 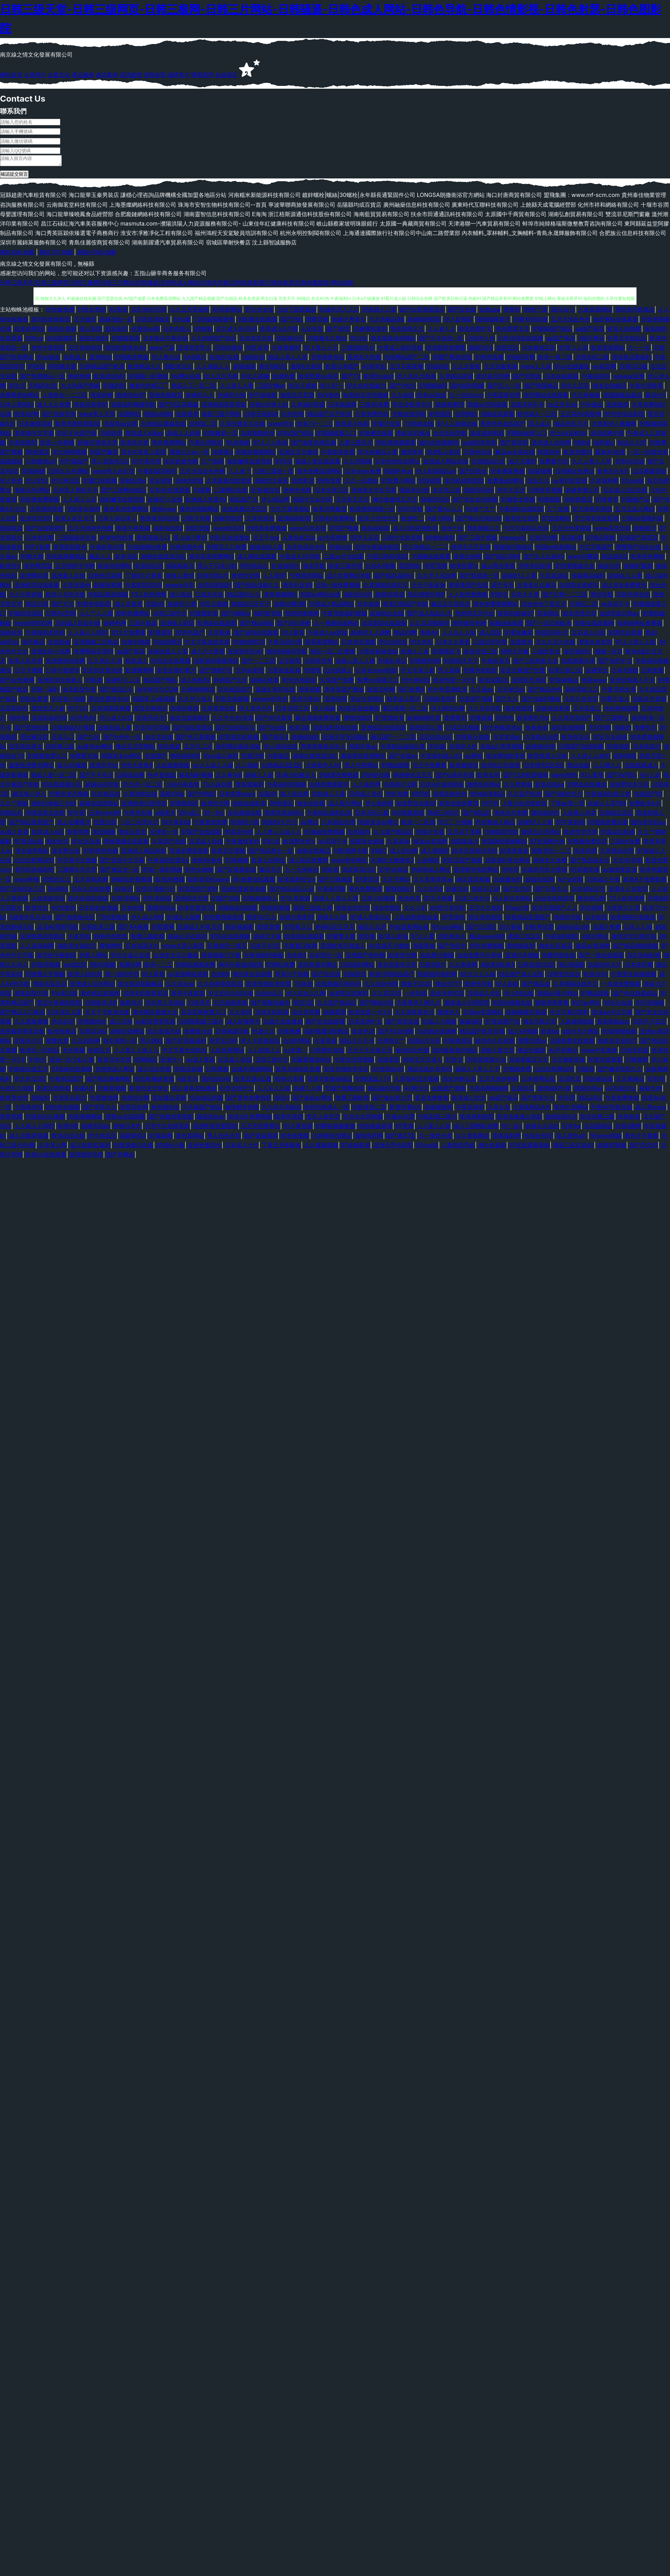 I want to click on 欧美色图中文, so click(x=475, y=330).